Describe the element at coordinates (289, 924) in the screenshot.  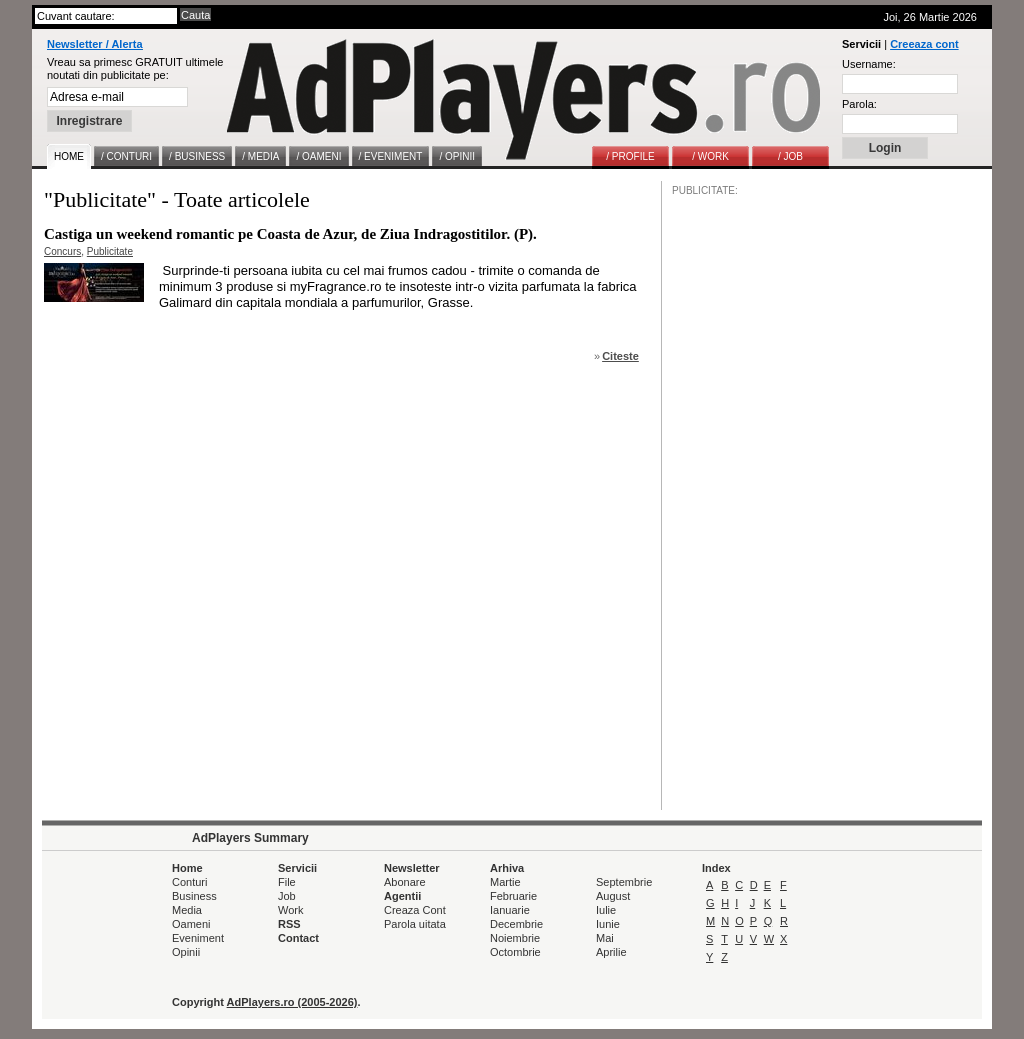
I see `RSS` at that location.